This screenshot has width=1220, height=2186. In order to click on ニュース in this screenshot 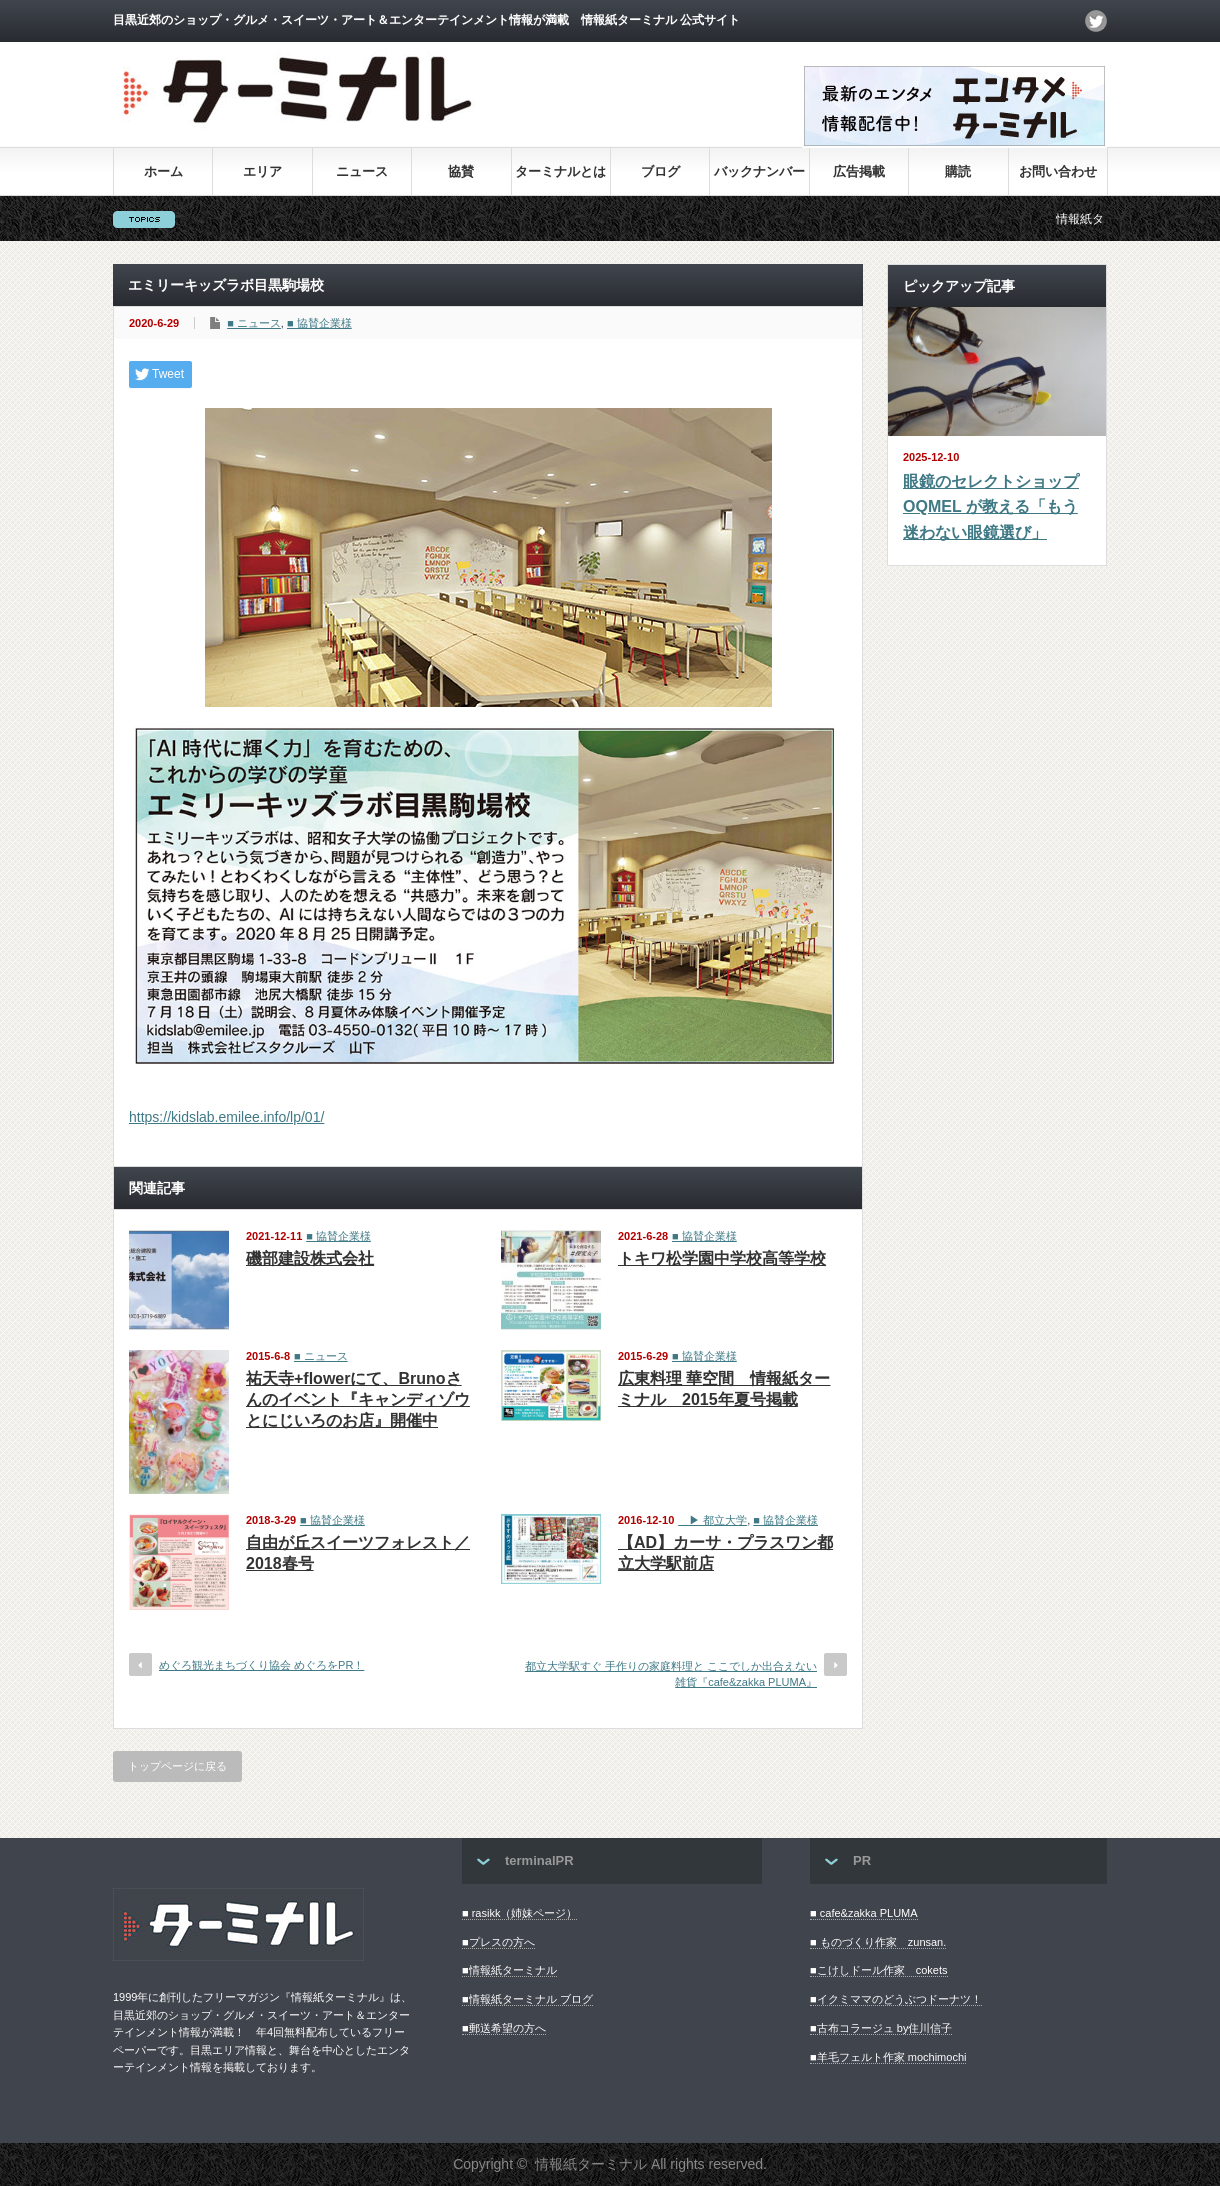, I will do `click(362, 171)`.